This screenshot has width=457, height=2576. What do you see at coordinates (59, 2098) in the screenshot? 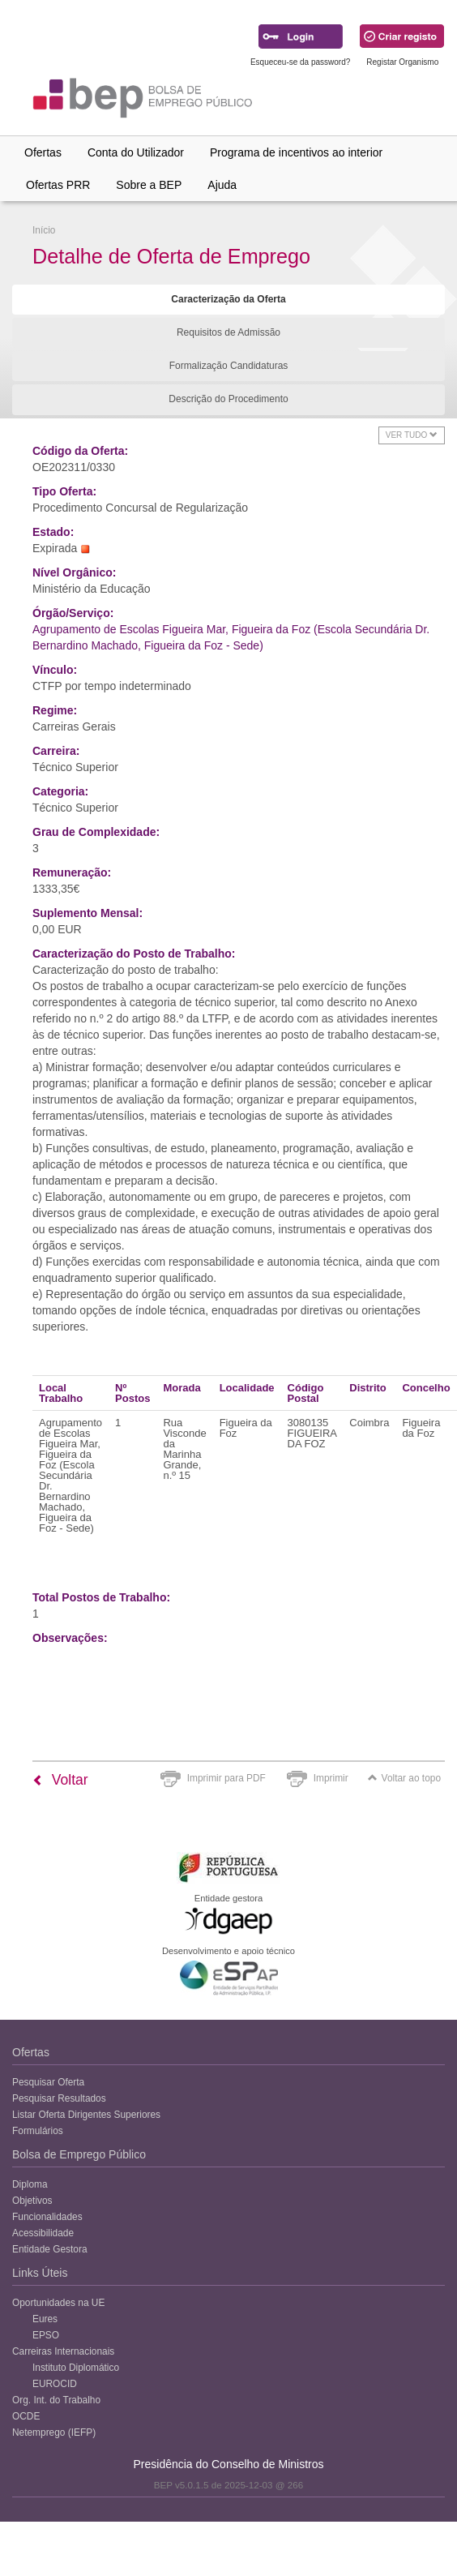
I see `Pesquisar Resultados` at bounding box center [59, 2098].